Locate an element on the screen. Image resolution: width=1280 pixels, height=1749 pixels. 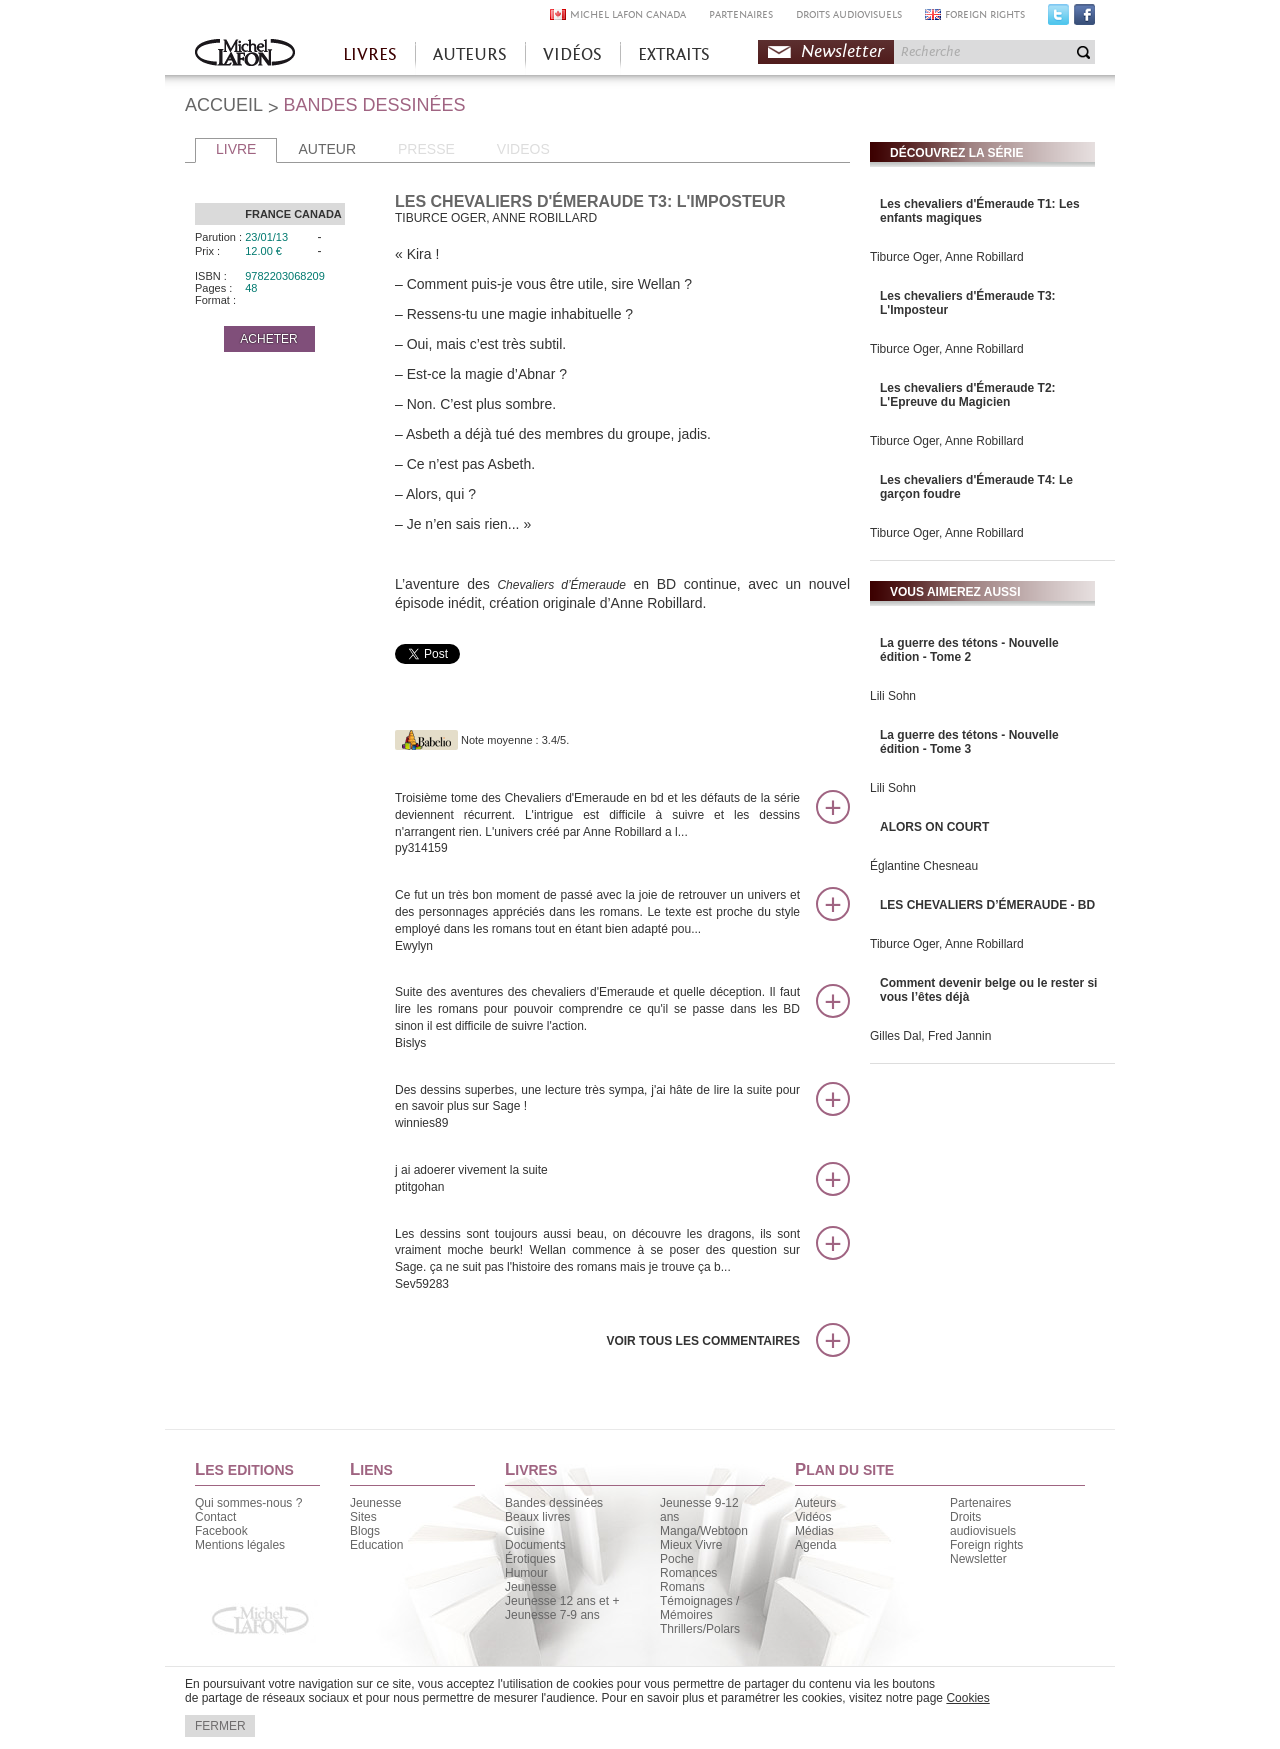
Foreign rights is located at coordinates (986, 1545).